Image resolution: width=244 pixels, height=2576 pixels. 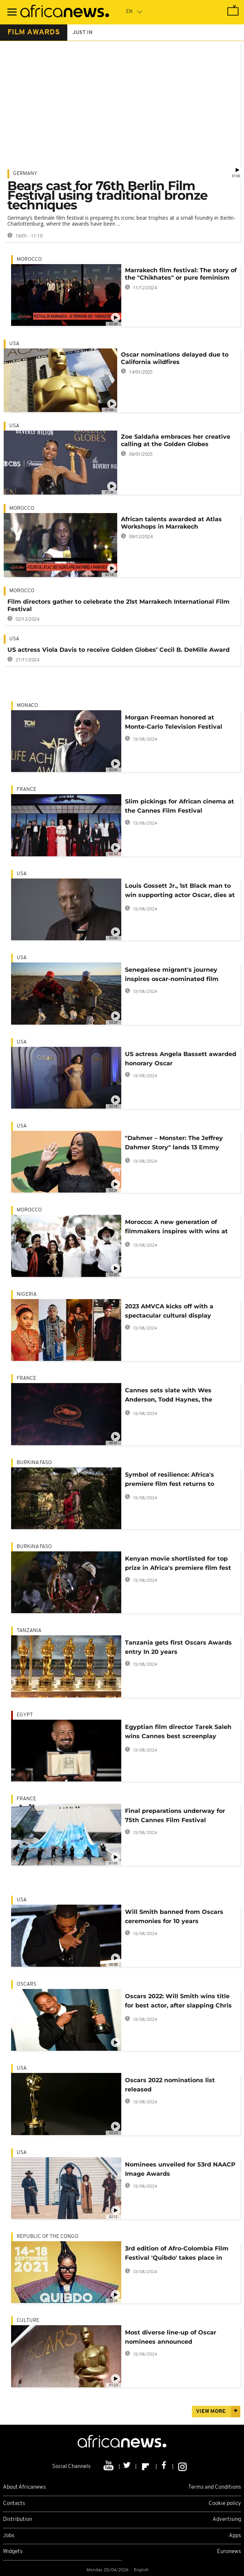 What do you see at coordinates (26, 789) in the screenshot?
I see `France` at bounding box center [26, 789].